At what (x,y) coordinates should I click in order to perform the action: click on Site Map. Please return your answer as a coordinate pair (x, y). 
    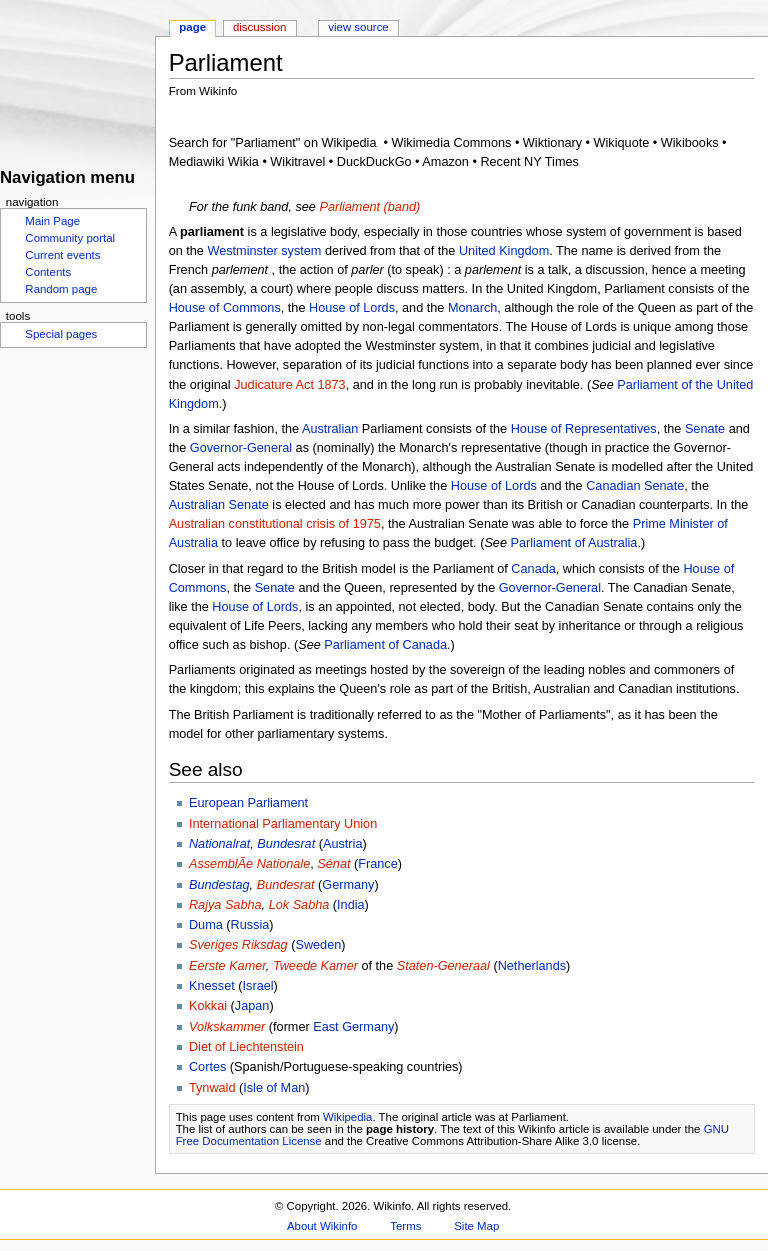
    Looking at the image, I should click on (476, 1226).